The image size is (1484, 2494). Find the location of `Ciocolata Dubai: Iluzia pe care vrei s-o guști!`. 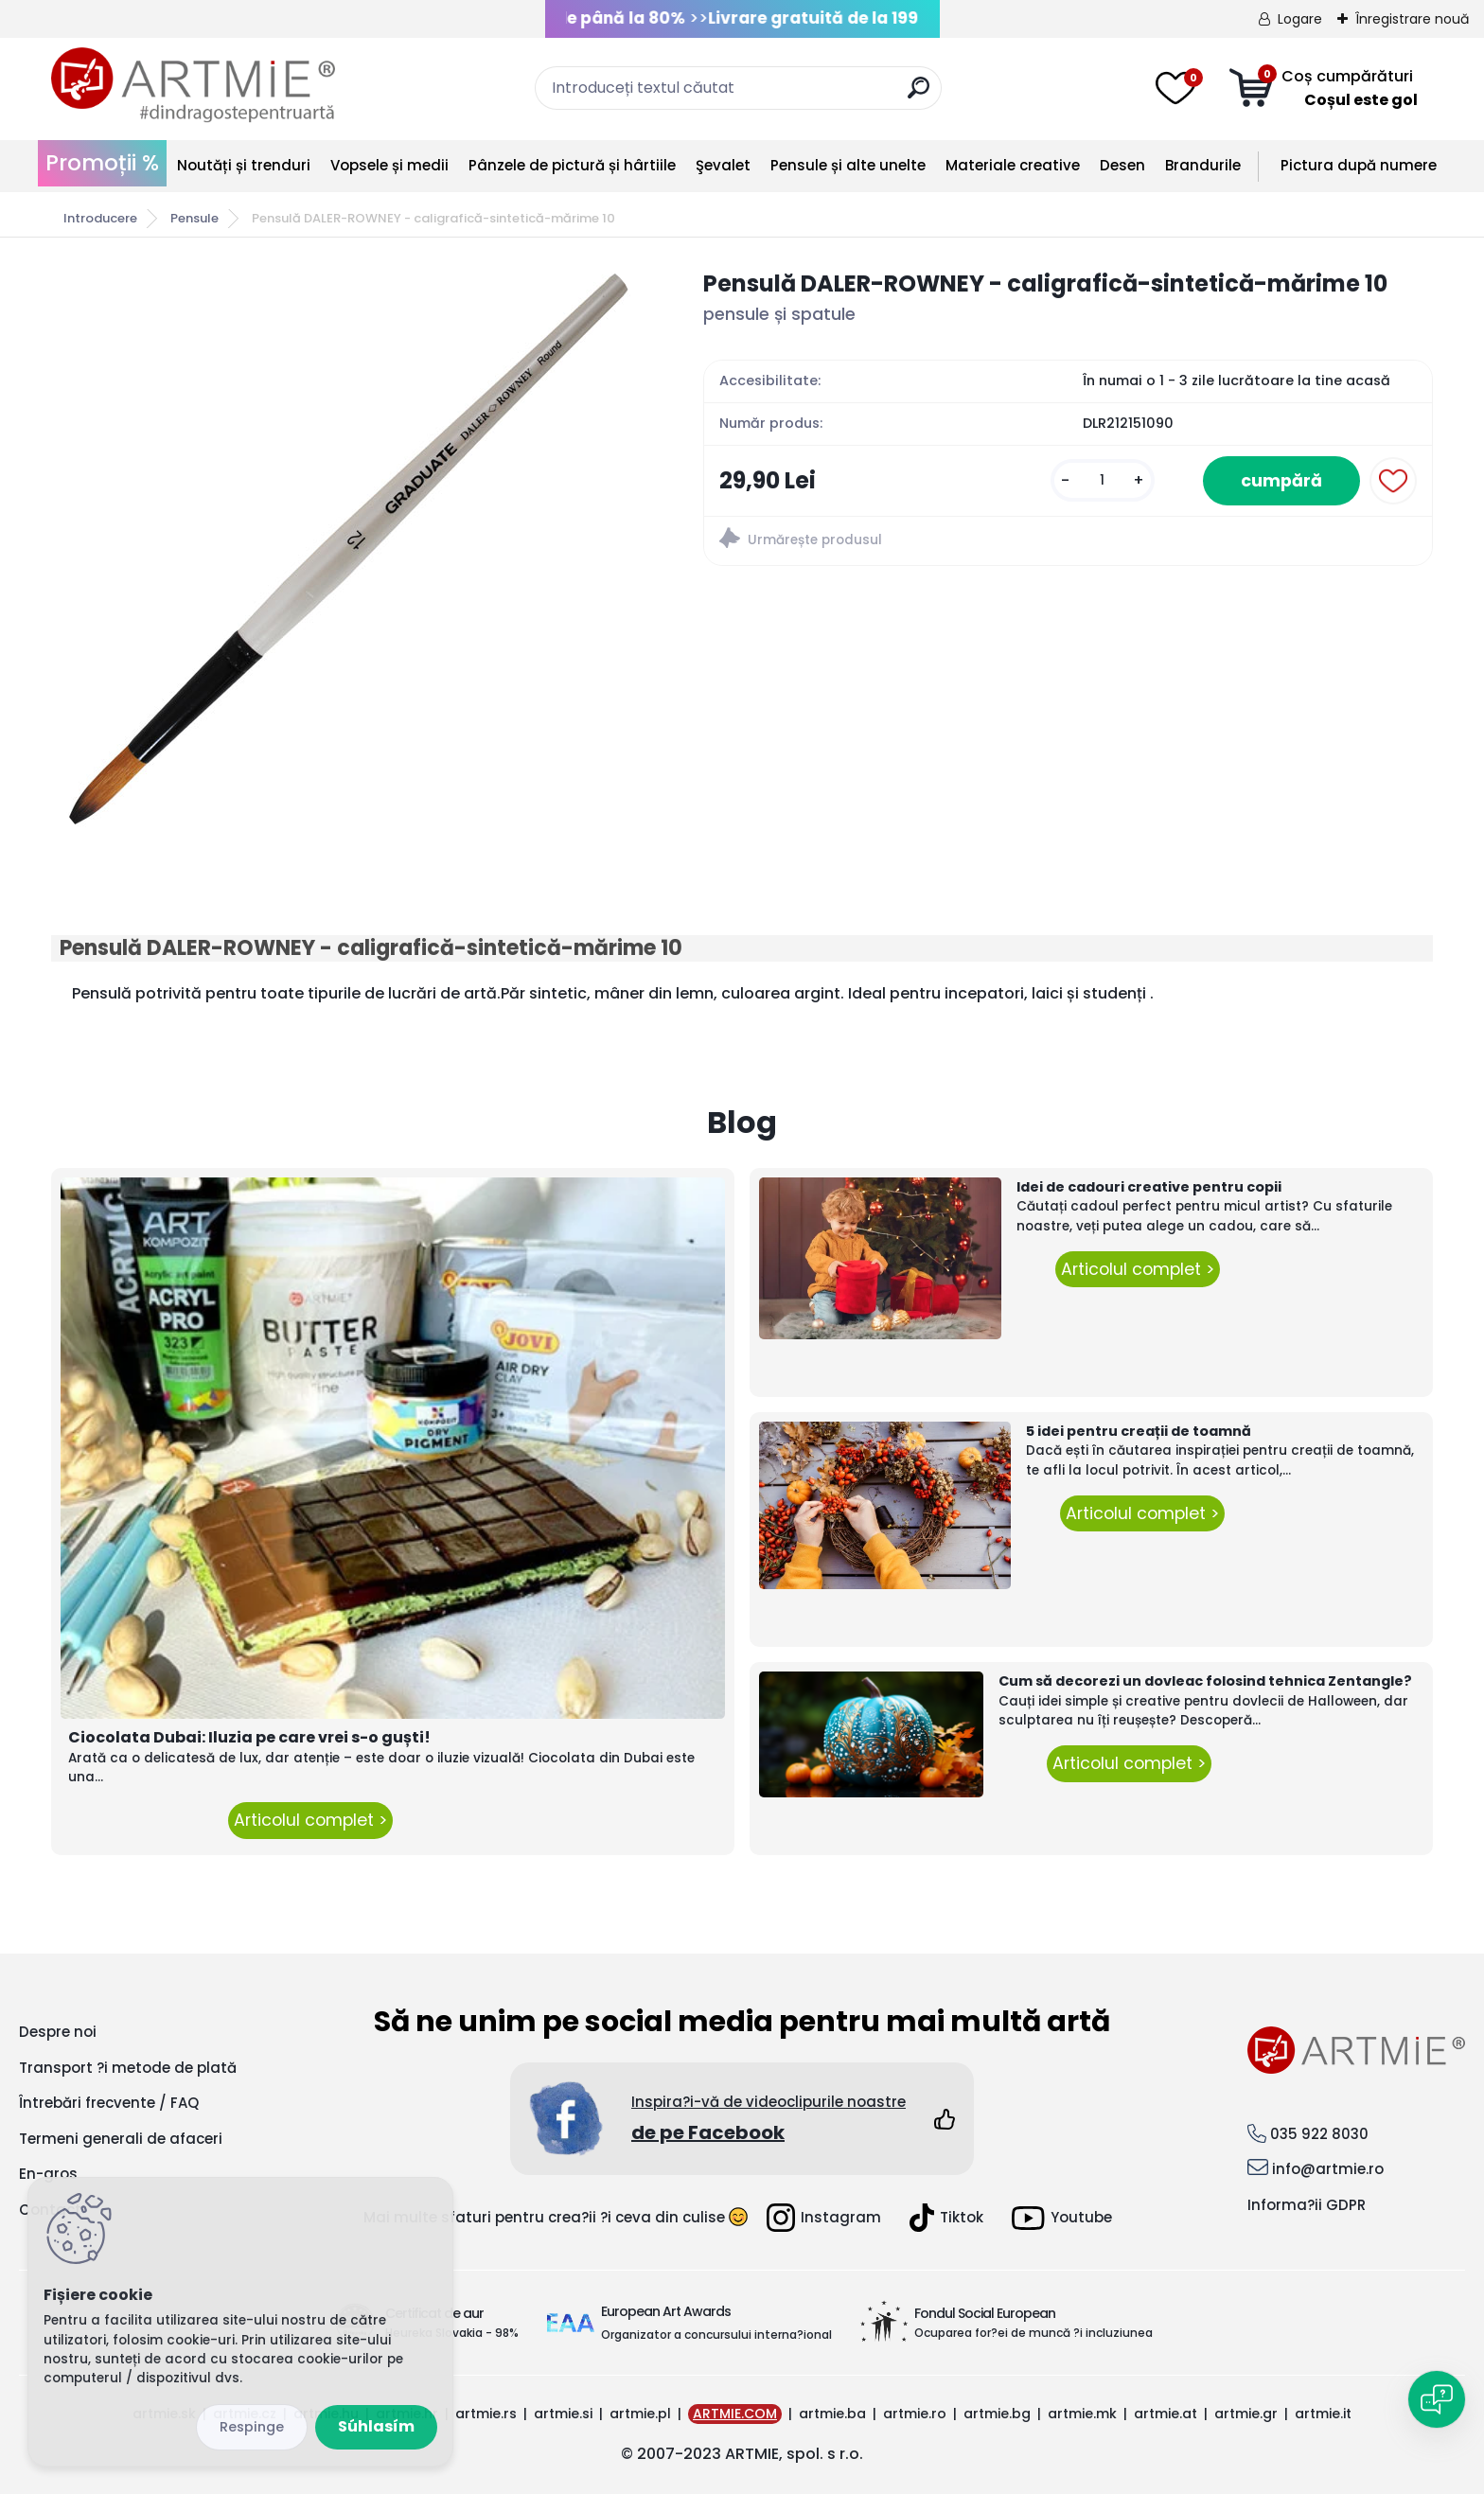

Ciocolata Dubai: Iluzia pe care vrei s-o guști! is located at coordinates (249, 1737).